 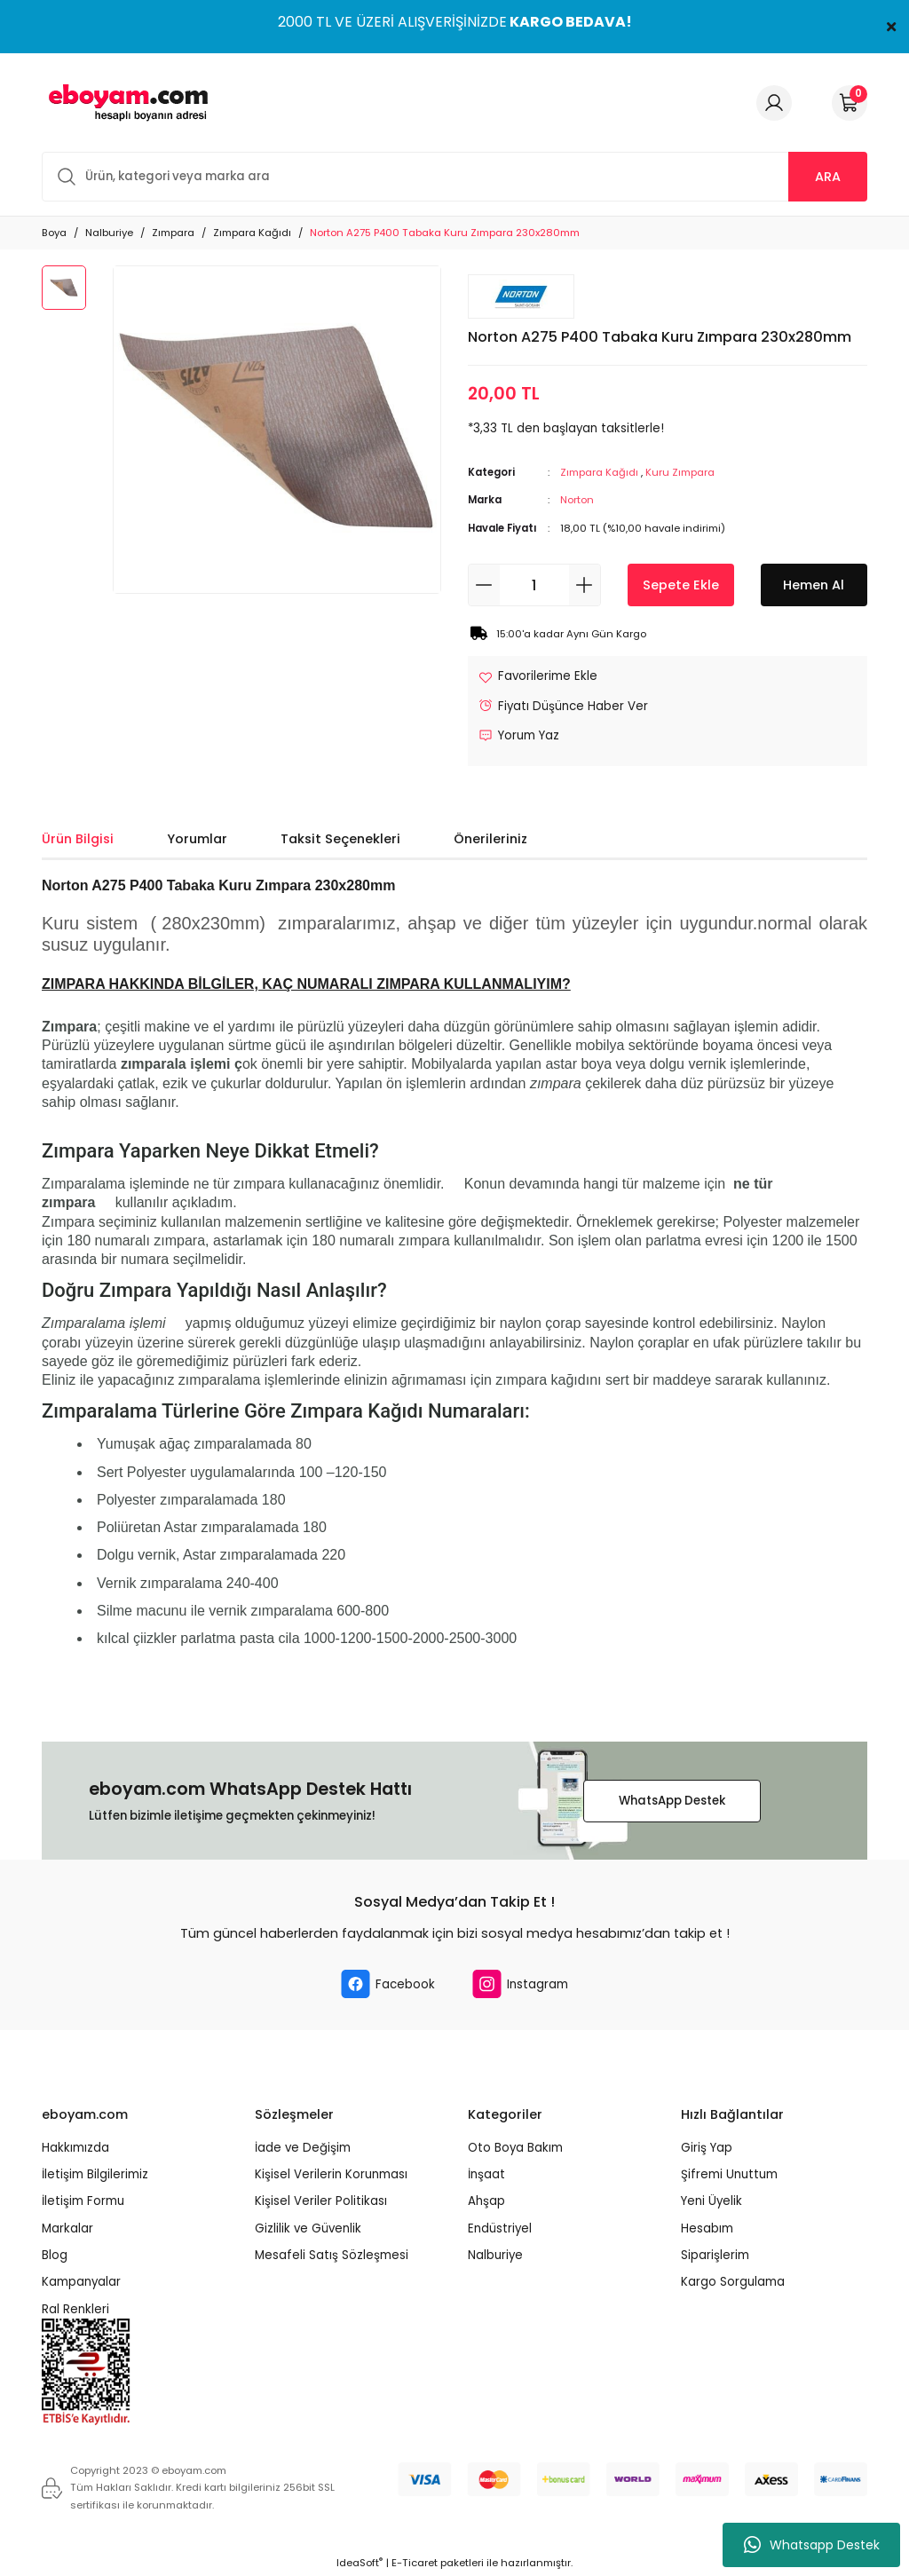 I want to click on [Increase Quantity], so click(x=584, y=585).